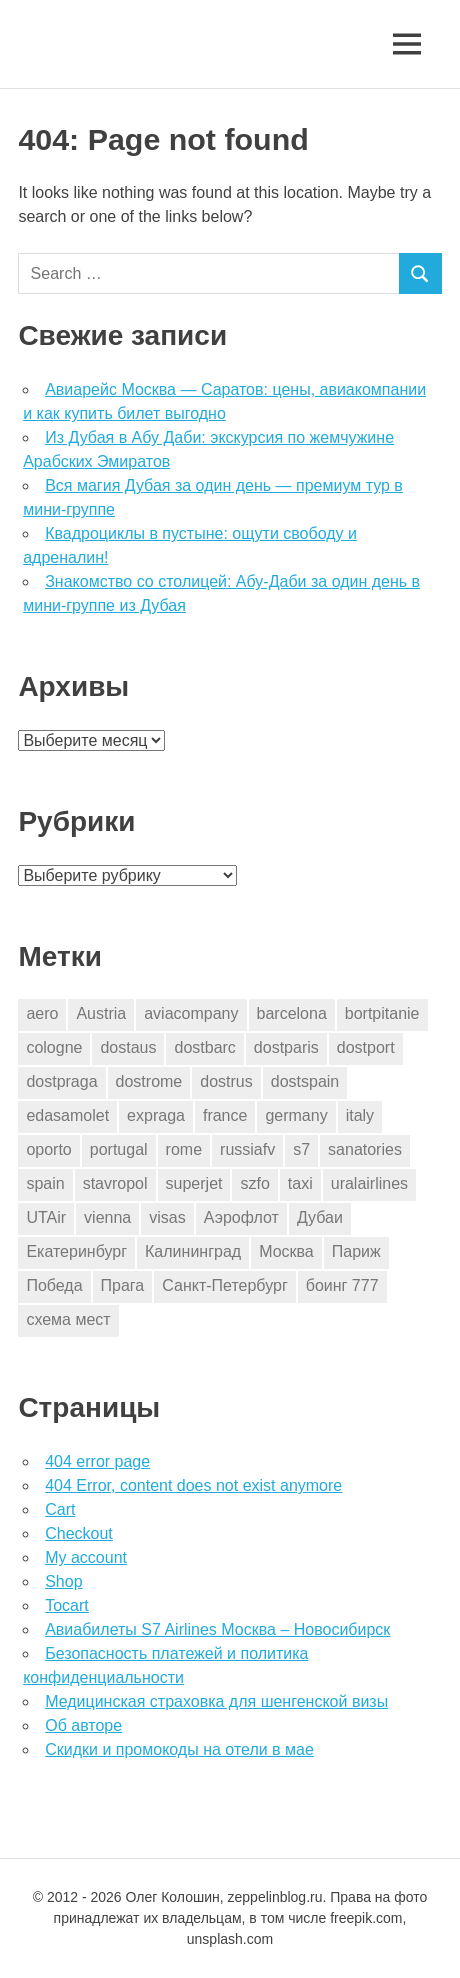 The width and height of the screenshot is (460, 1978). I want to click on s7 [s7 (7 элементов)], so click(301, 1149).